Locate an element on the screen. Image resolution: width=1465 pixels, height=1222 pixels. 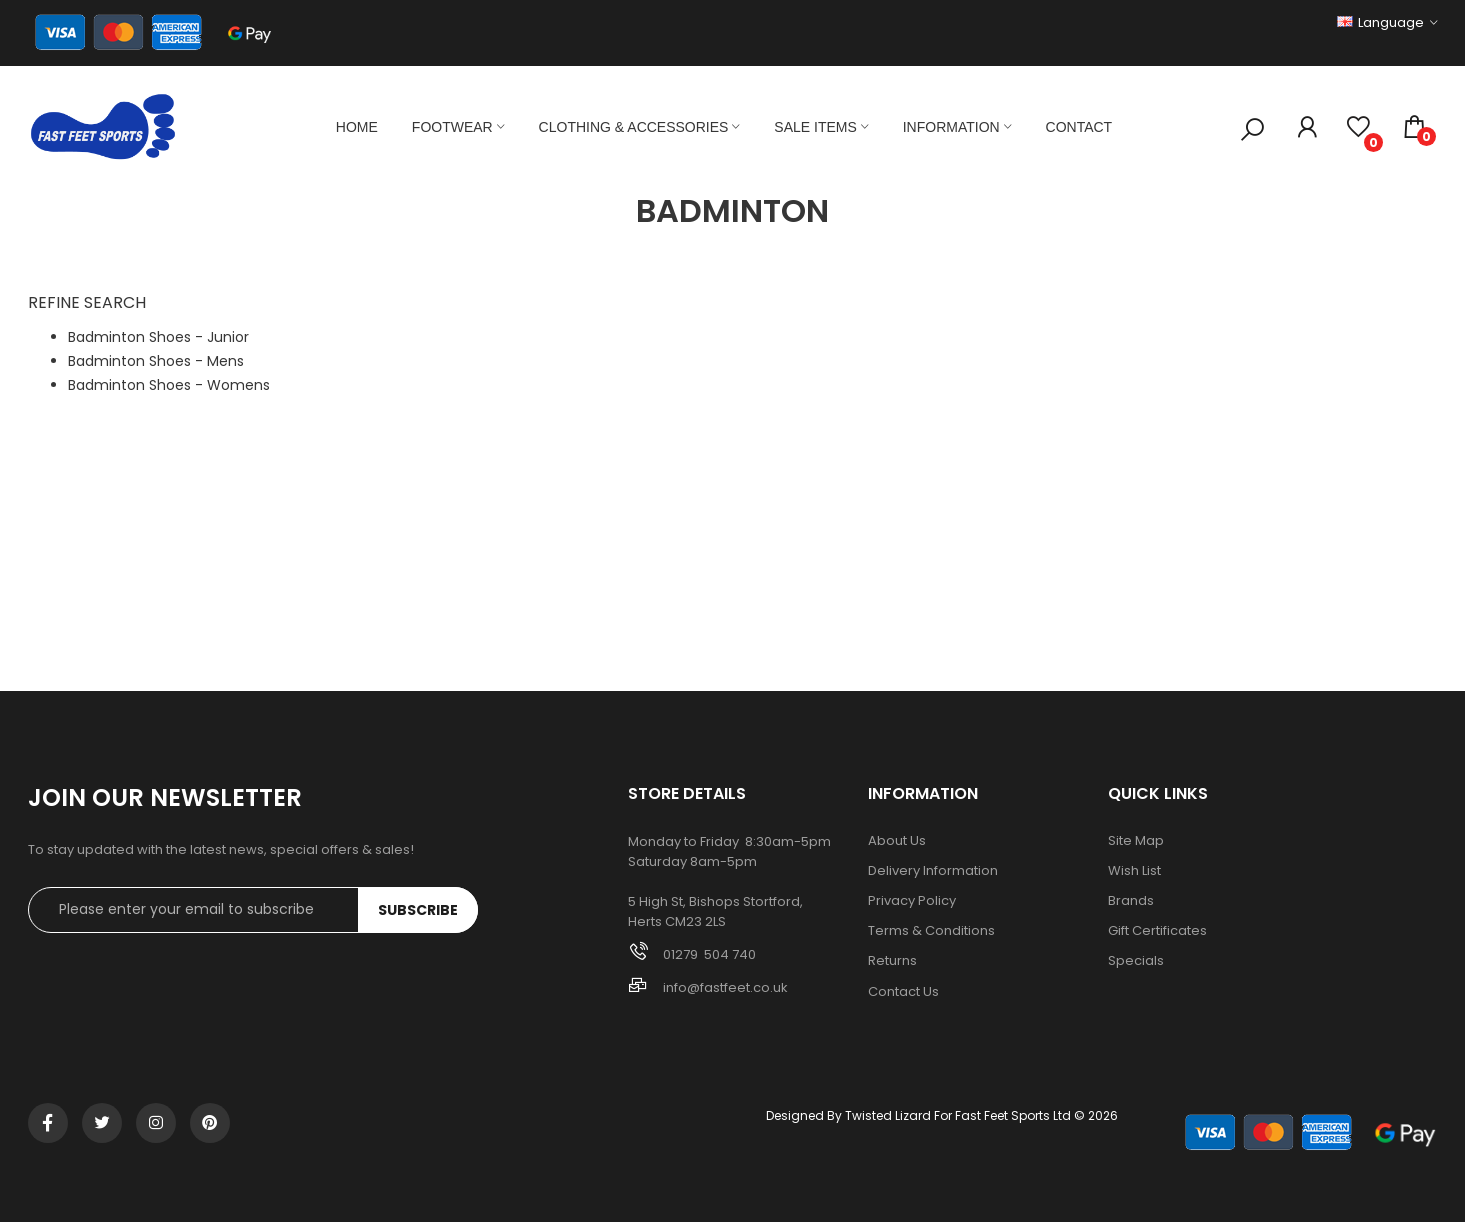
Badminton Shoes - Womens is located at coordinates (169, 385).